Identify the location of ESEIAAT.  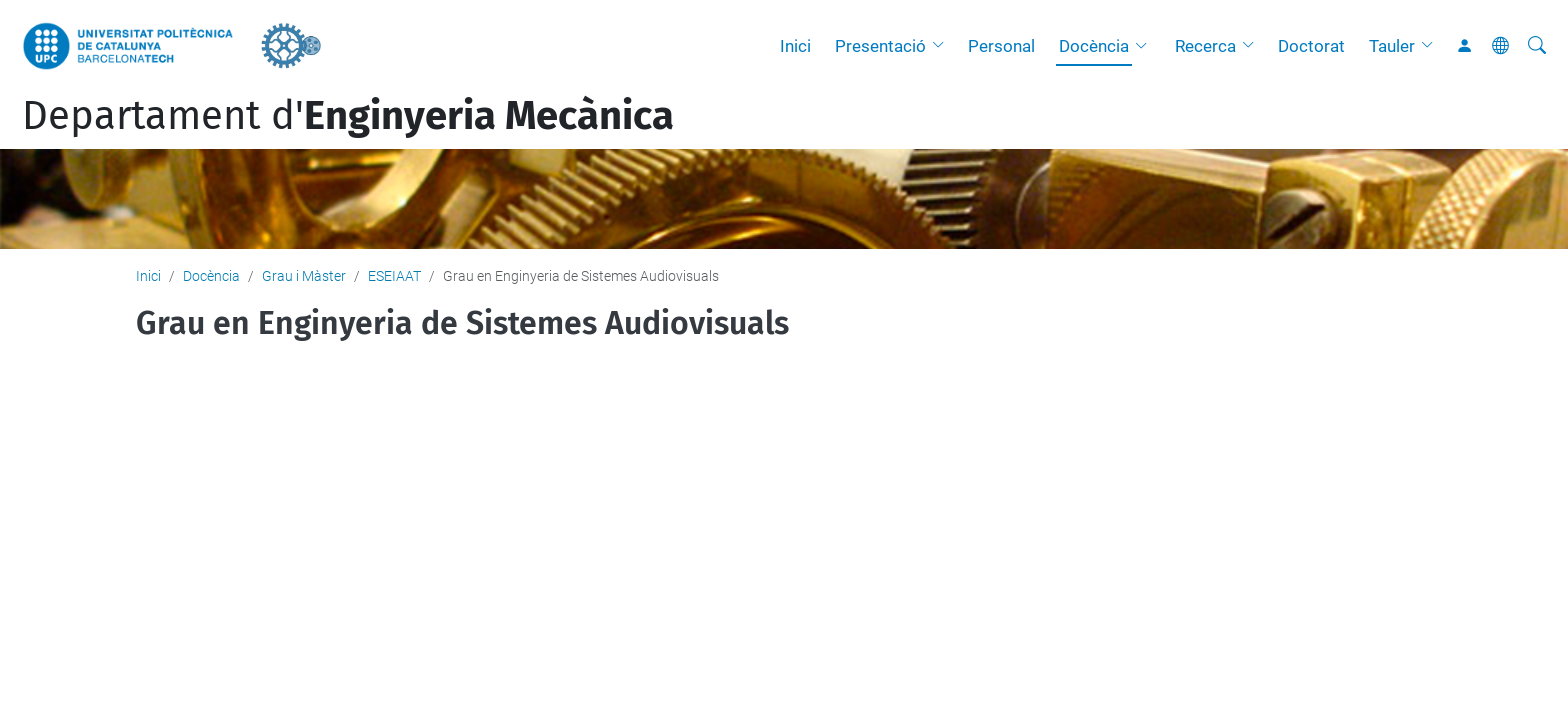
(394, 276).